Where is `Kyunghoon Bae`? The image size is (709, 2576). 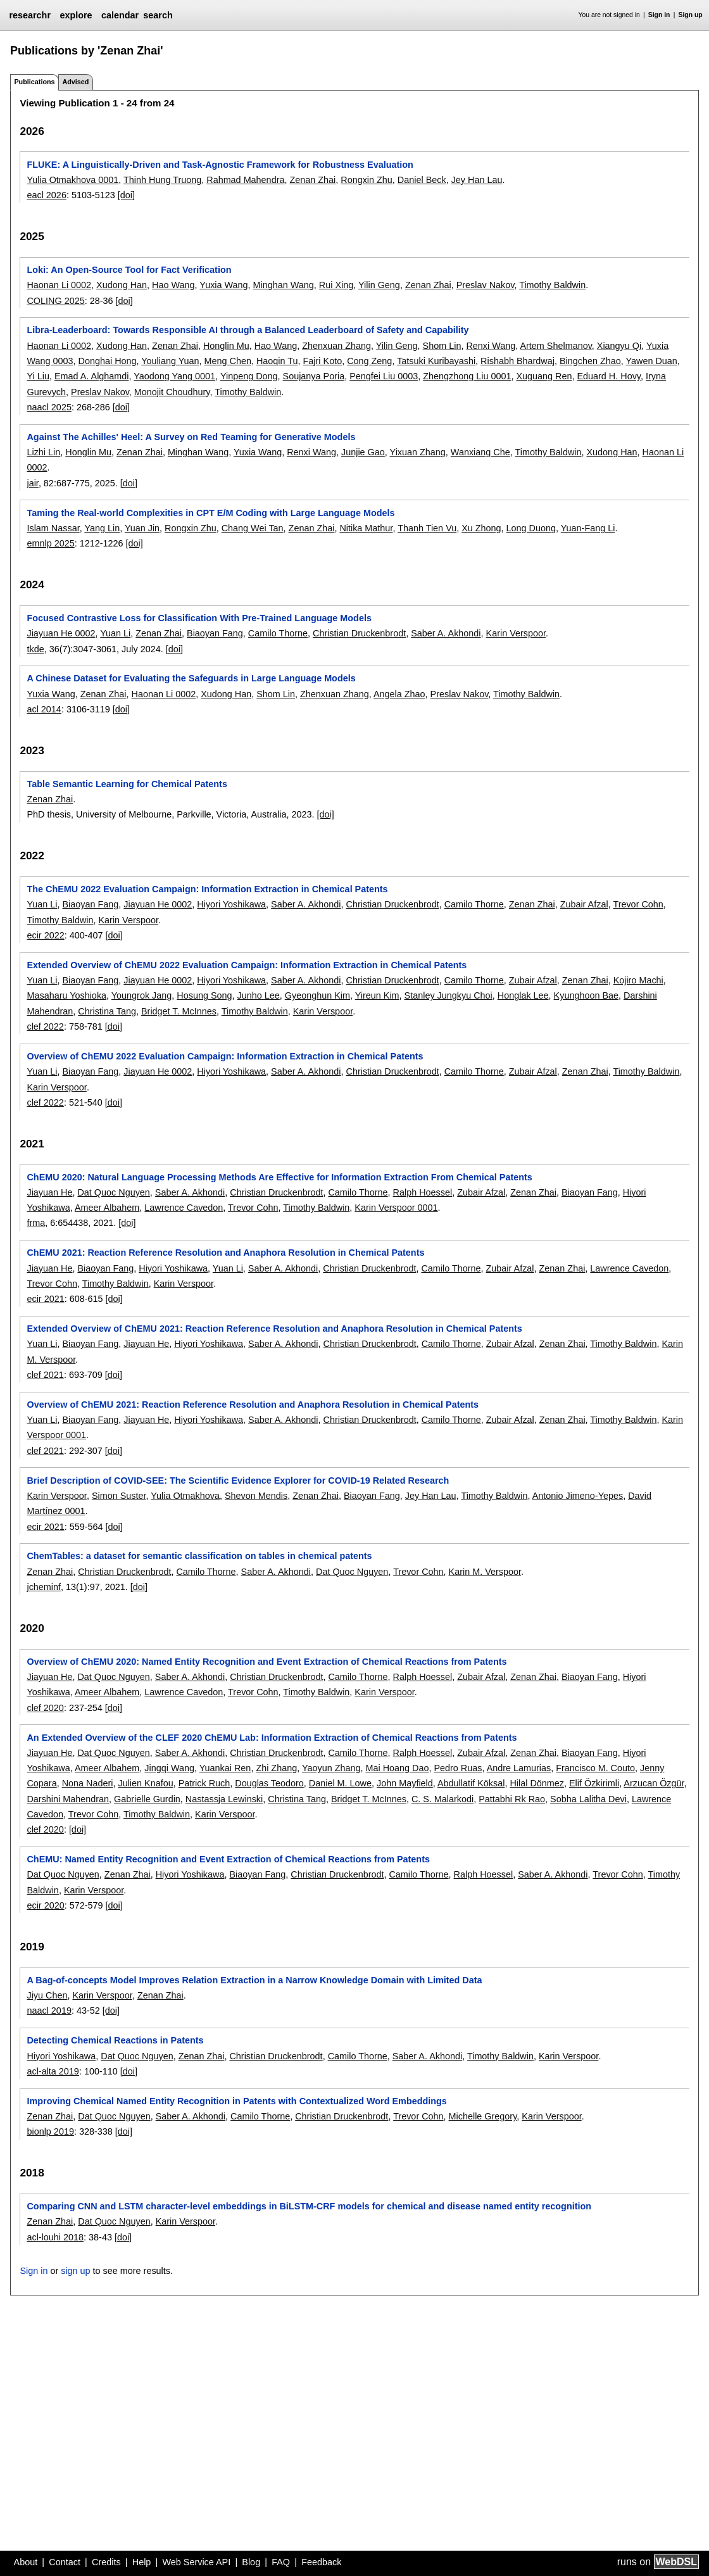 Kyunghoon Bae is located at coordinates (586, 995).